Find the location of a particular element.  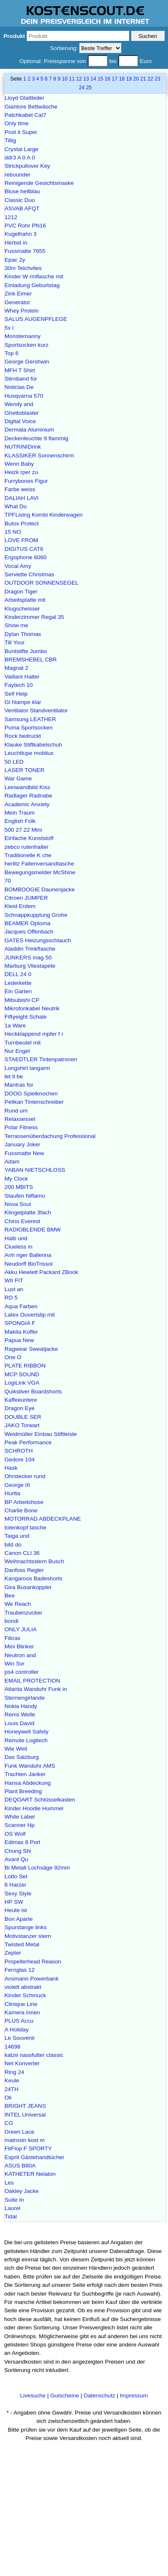

Top 6 is located at coordinates (11, 353).